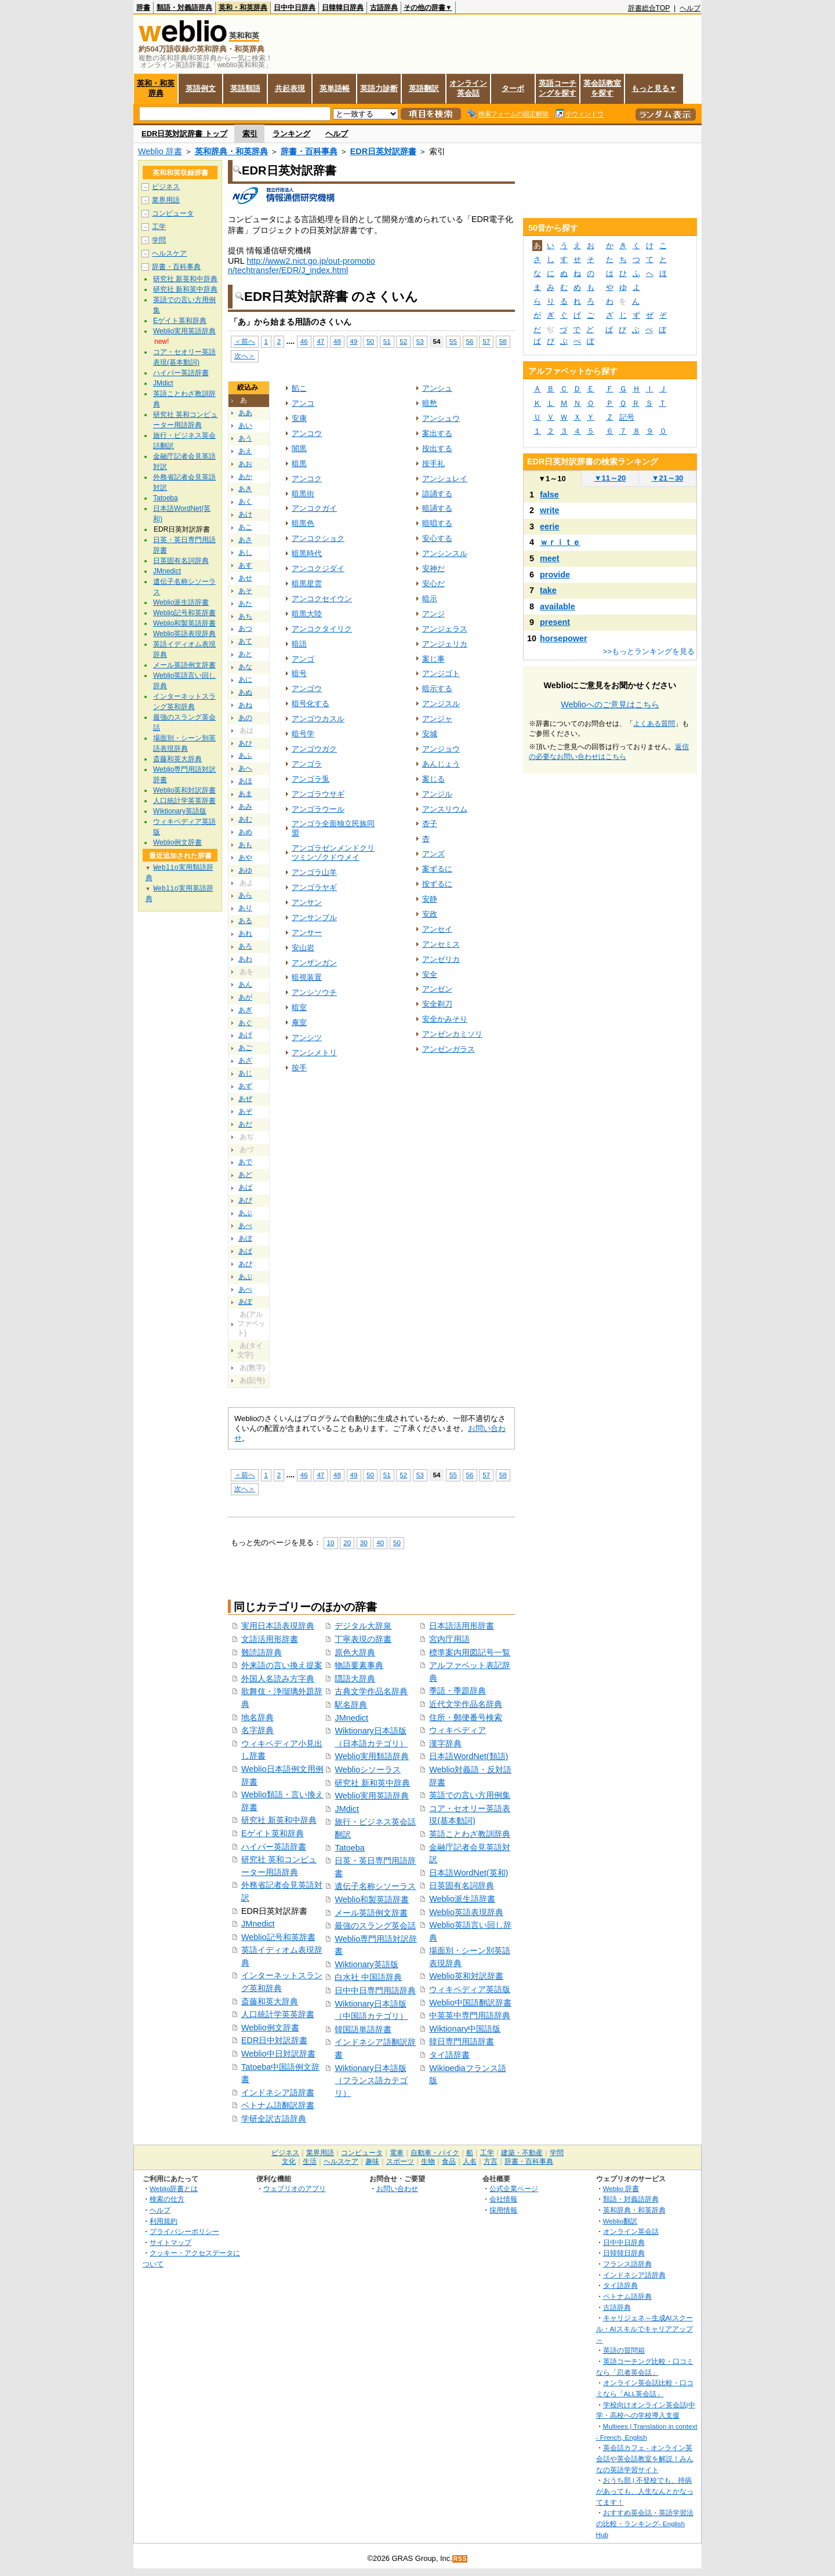  What do you see at coordinates (366, 1964) in the screenshot?
I see `Wiktionary英語版` at bounding box center [366, 1964].